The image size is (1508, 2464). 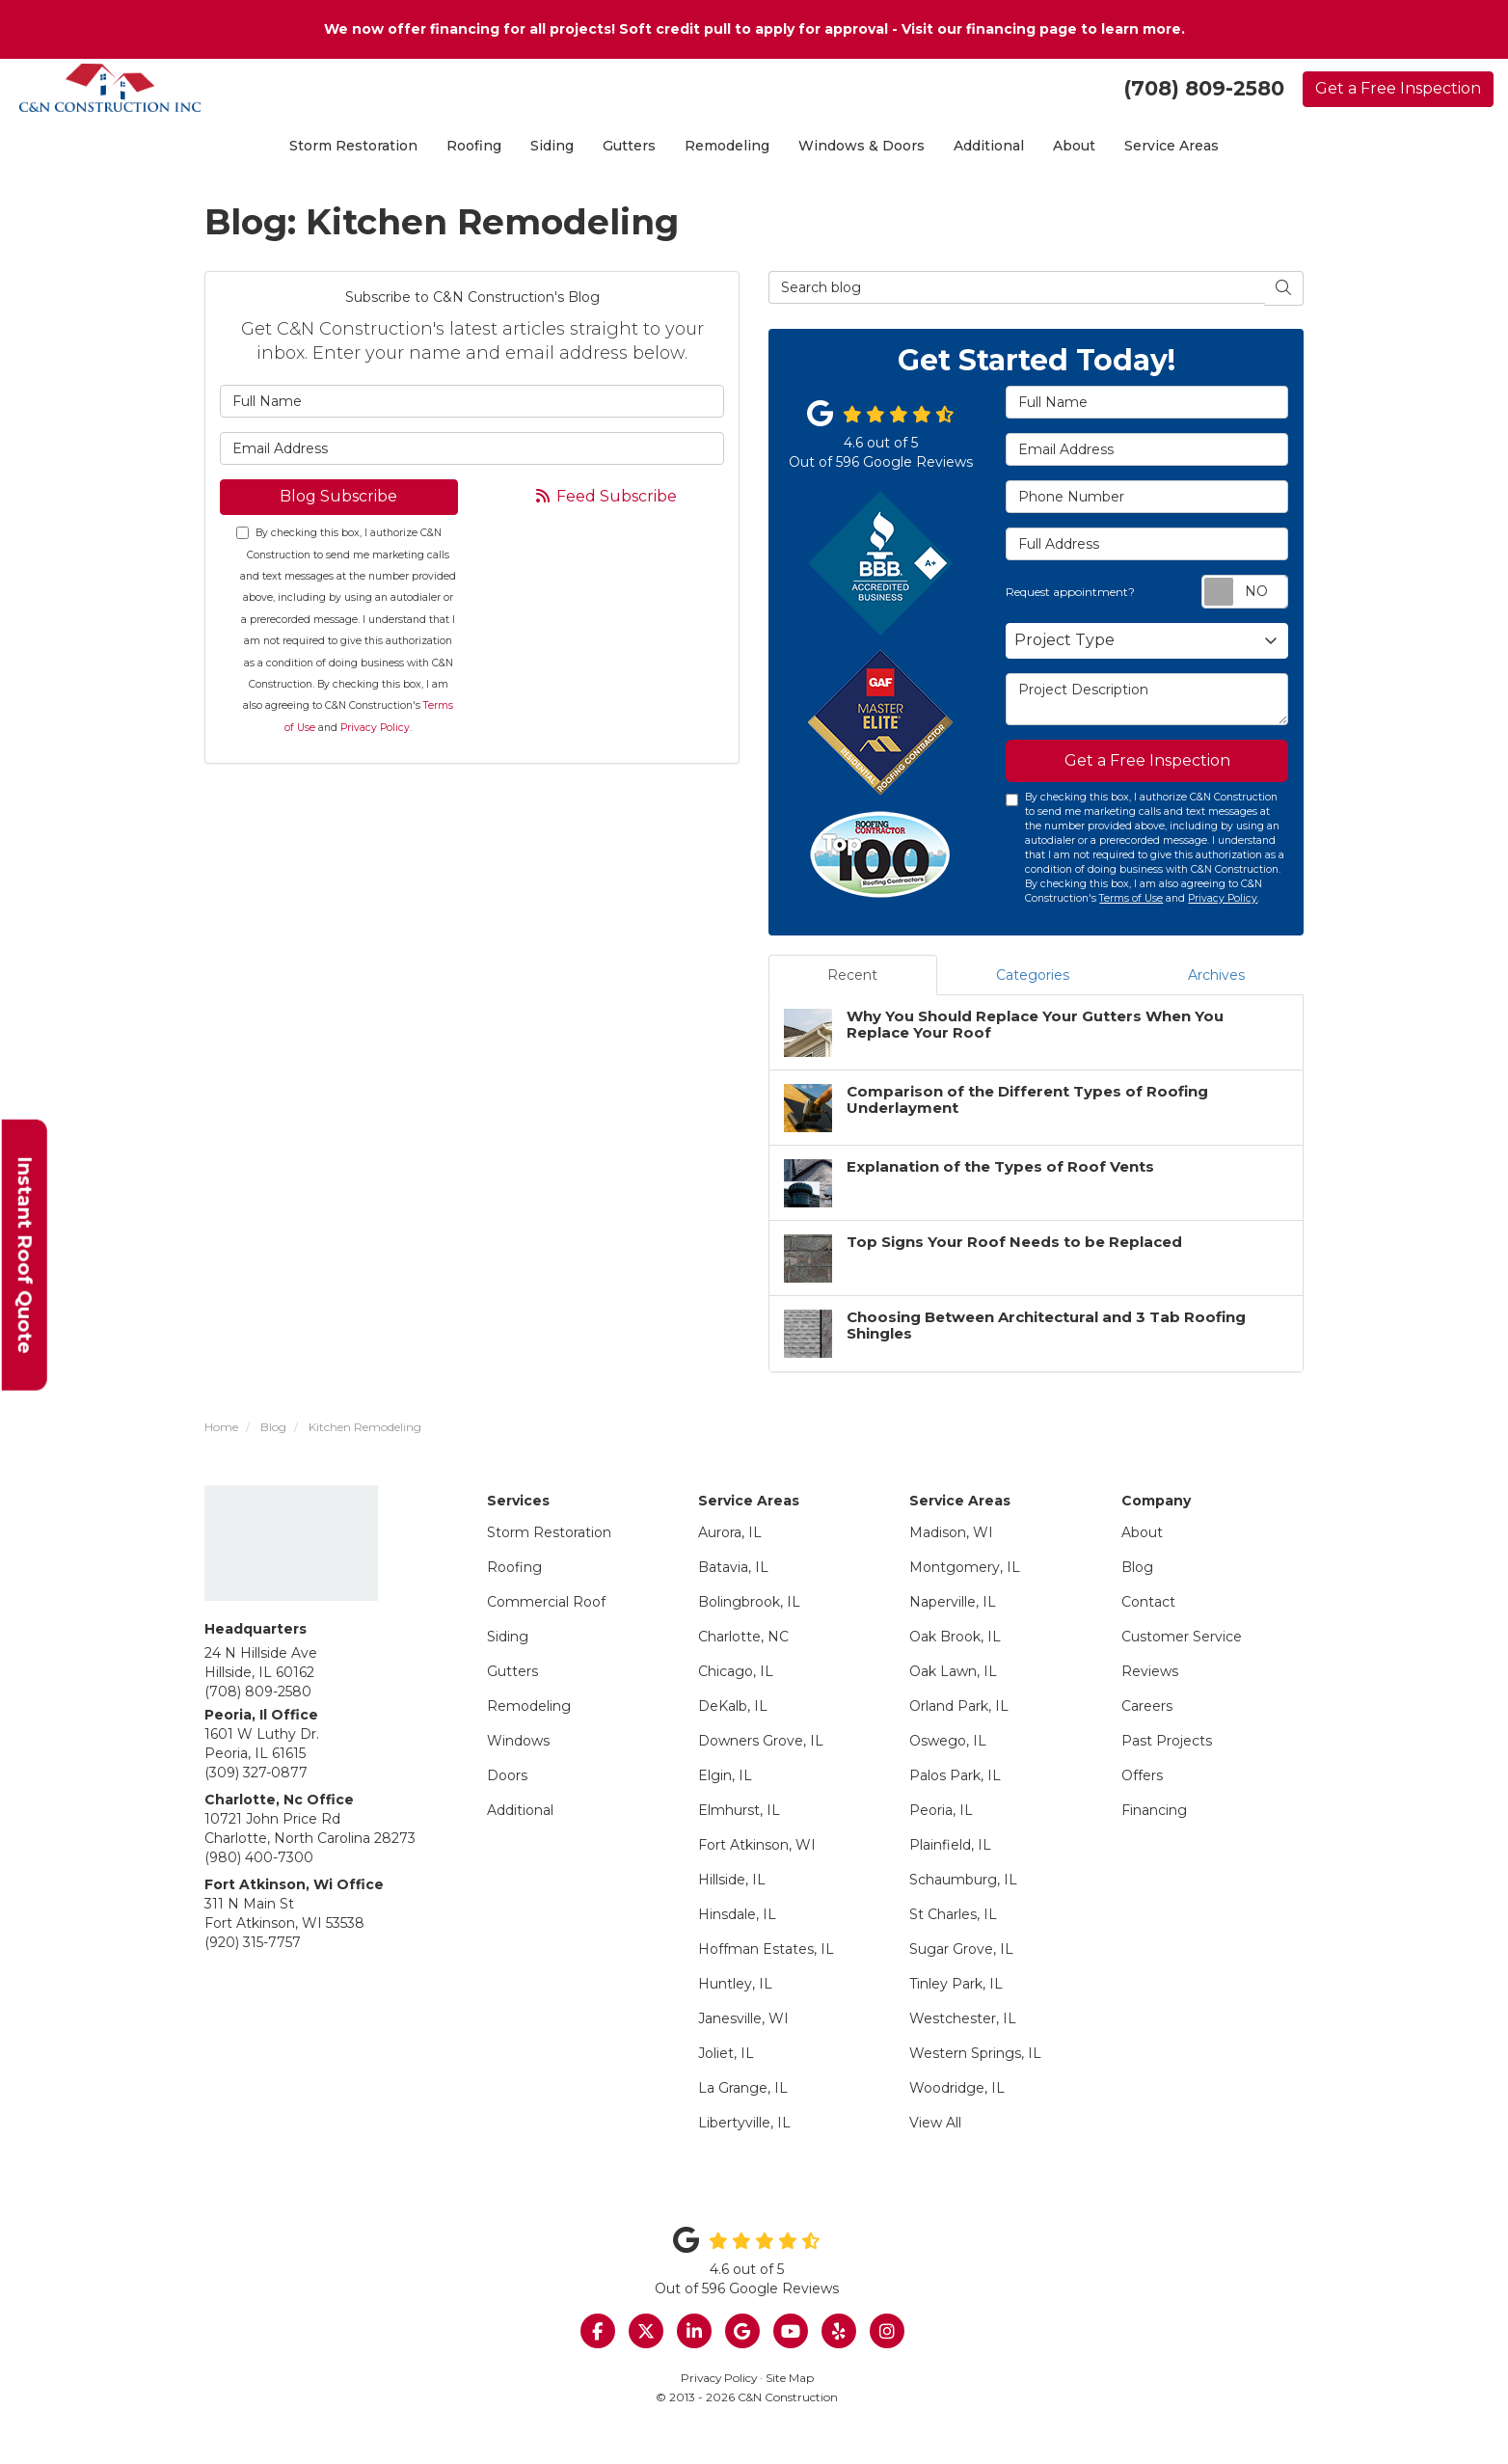 I want to click on Get a Free Inspection, so click(x=1398, y=88).